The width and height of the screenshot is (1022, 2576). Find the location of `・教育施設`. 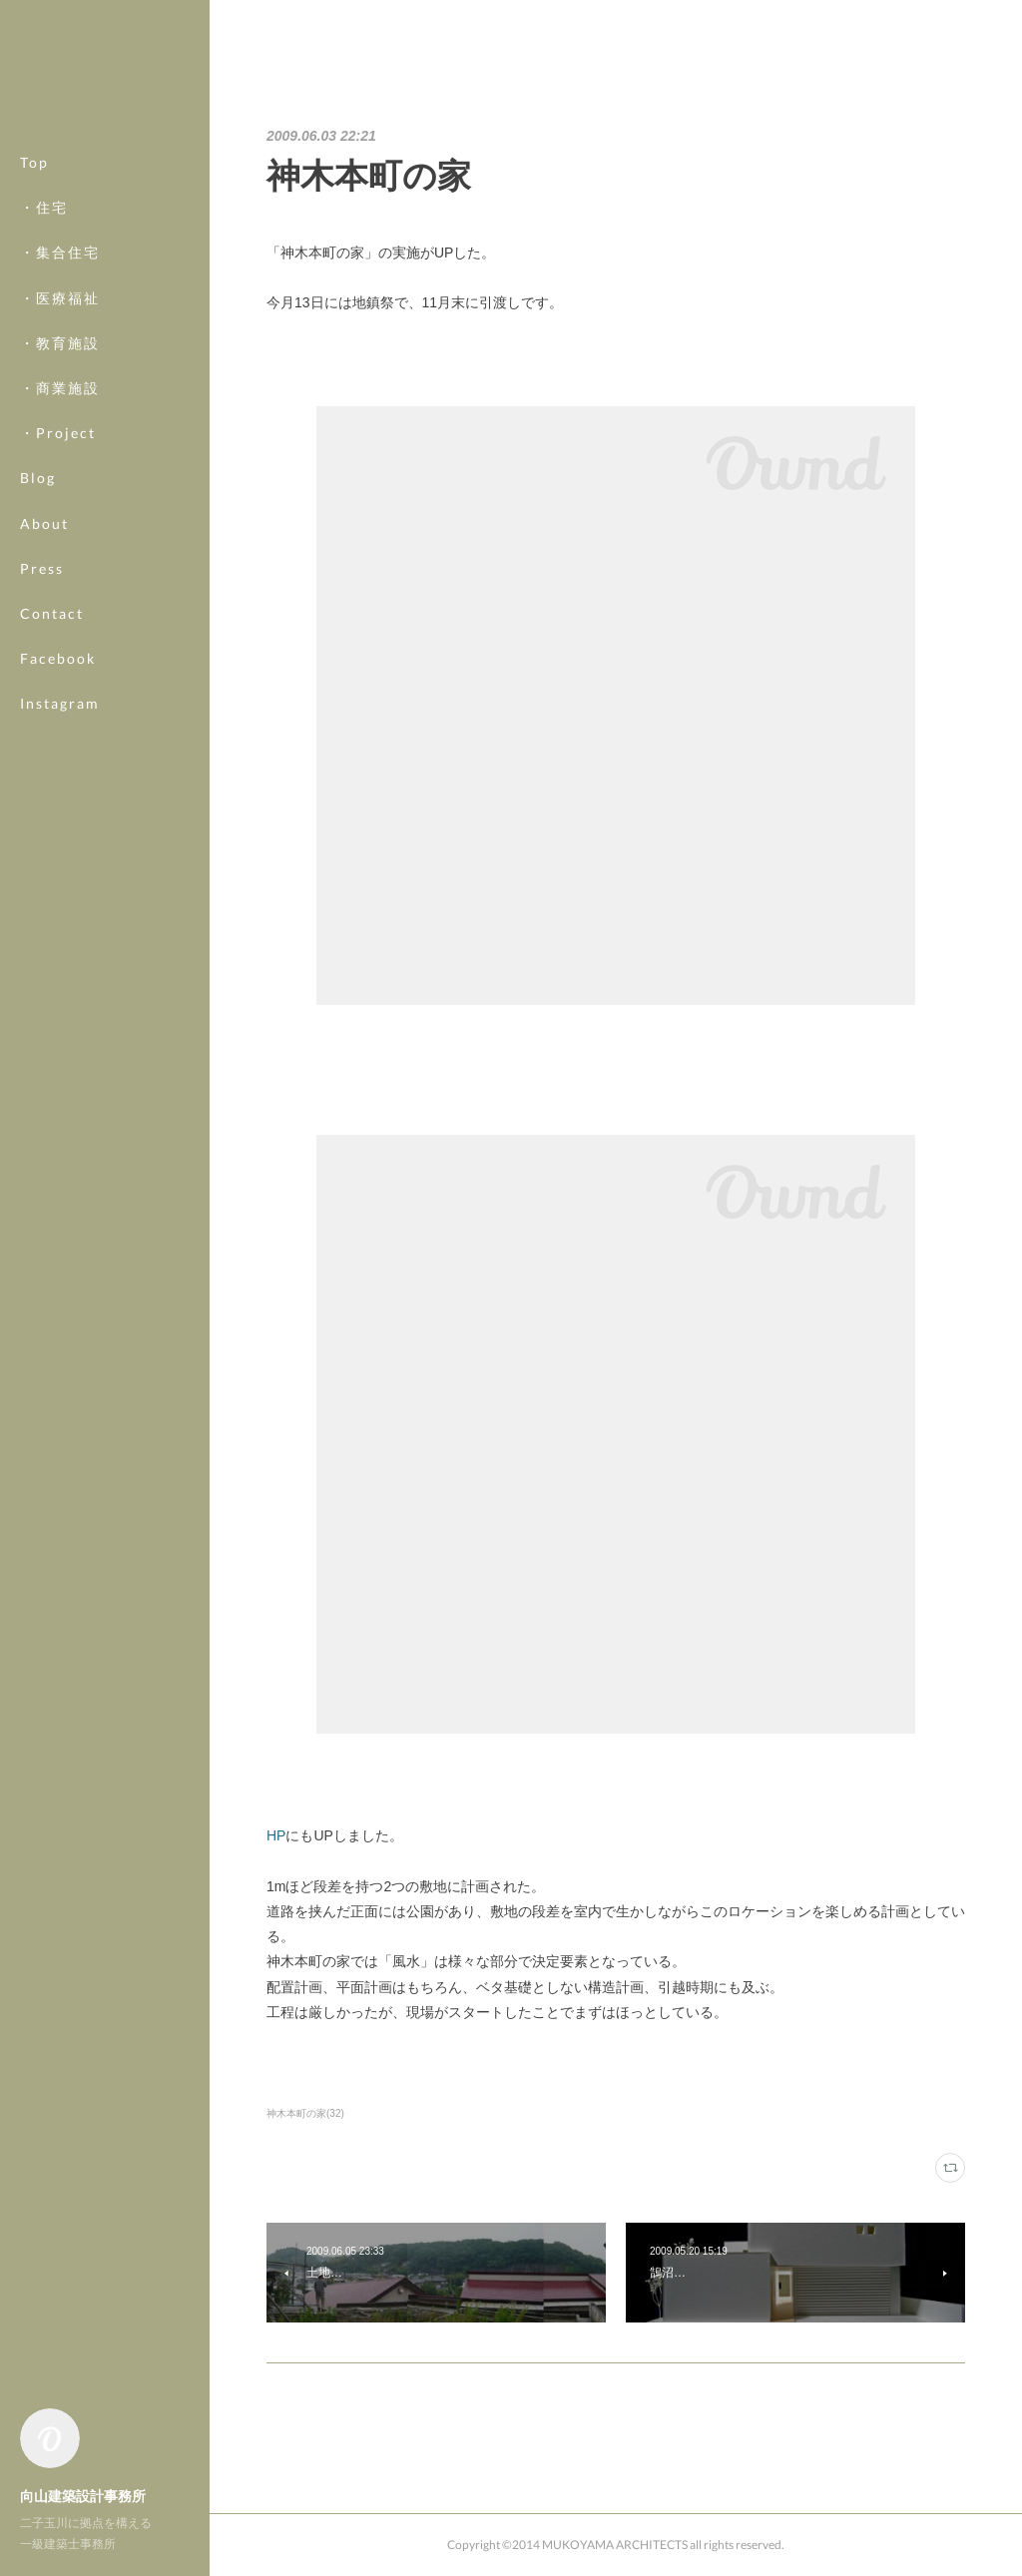

・教育施設 is located at coordinates (60, 342).